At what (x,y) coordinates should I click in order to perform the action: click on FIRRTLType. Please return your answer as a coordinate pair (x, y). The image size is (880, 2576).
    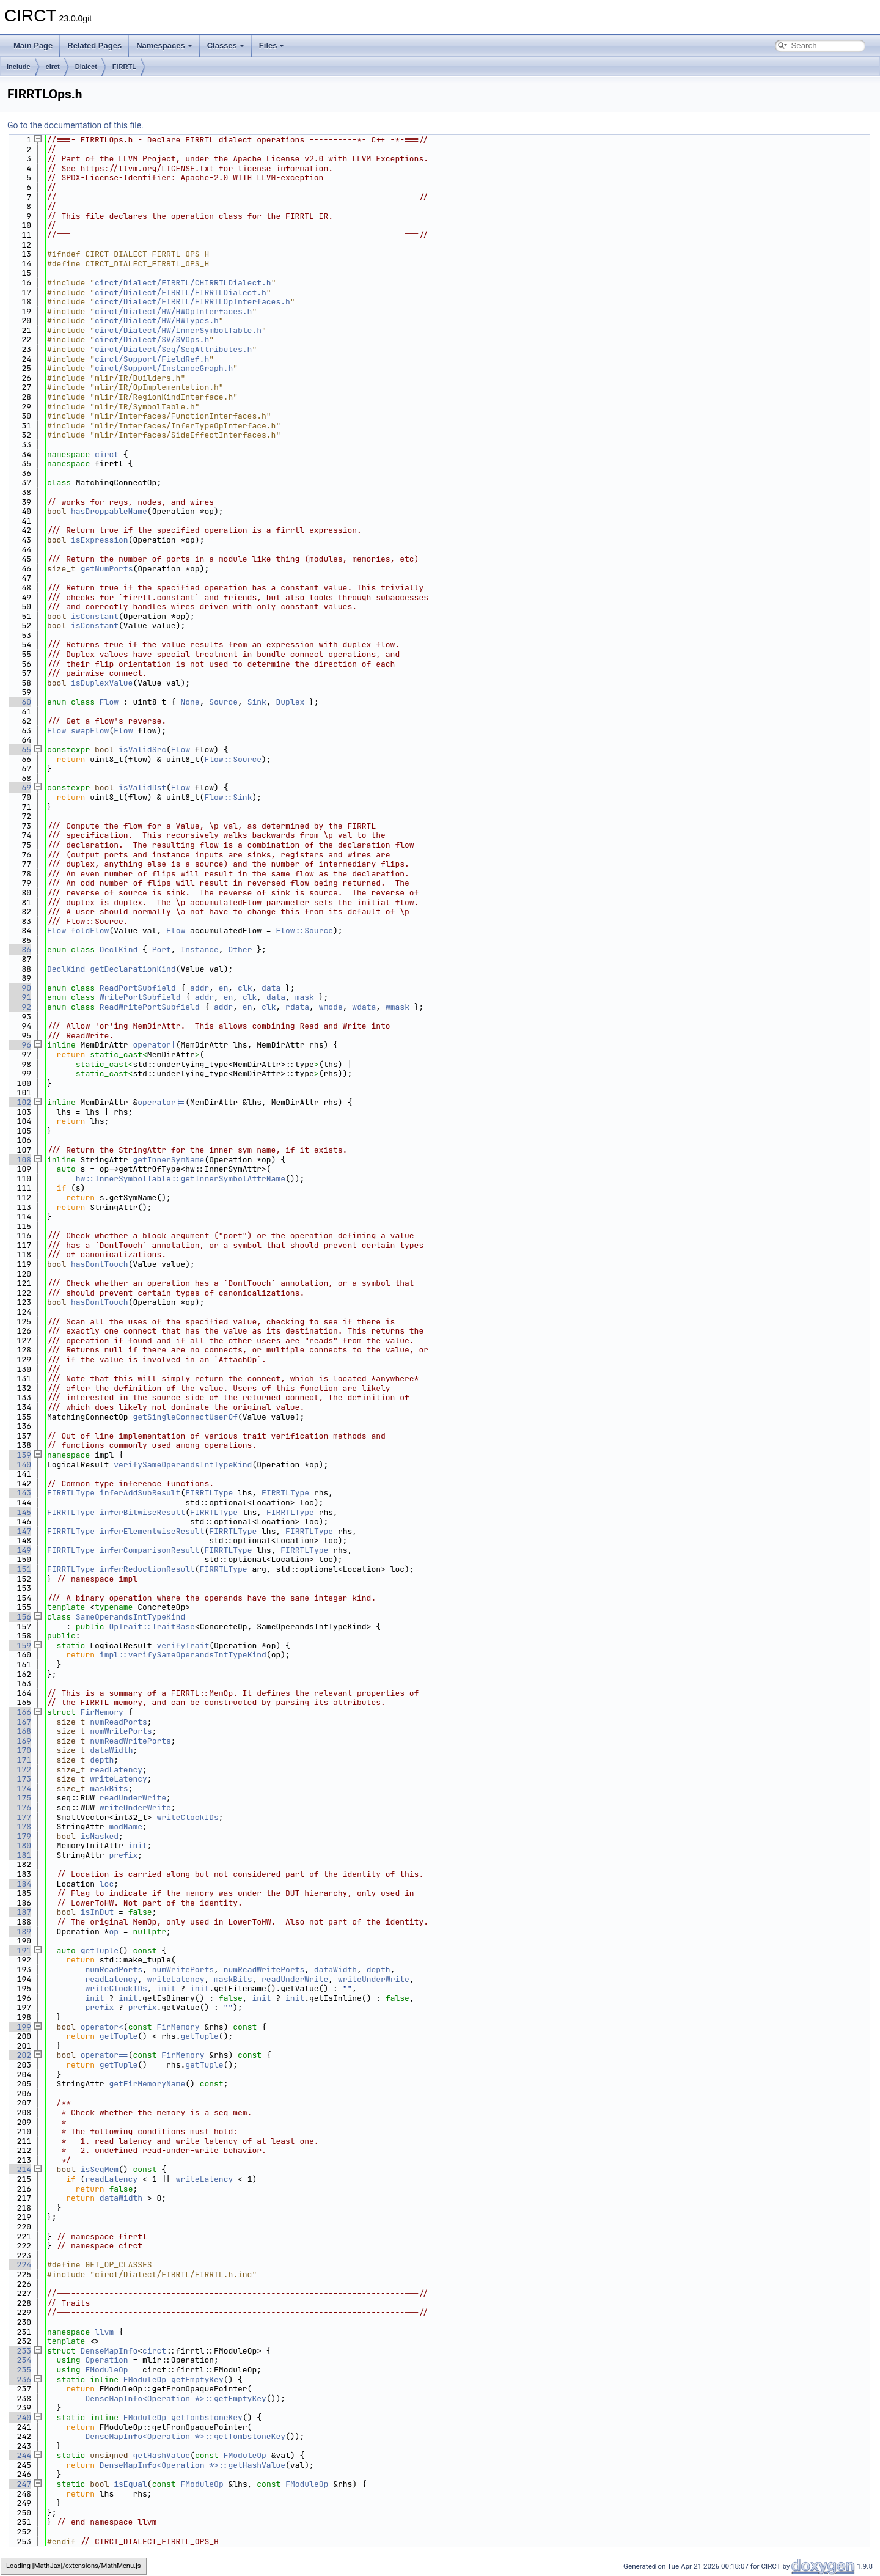
    Looking at the image, I should click on (71, 1493).